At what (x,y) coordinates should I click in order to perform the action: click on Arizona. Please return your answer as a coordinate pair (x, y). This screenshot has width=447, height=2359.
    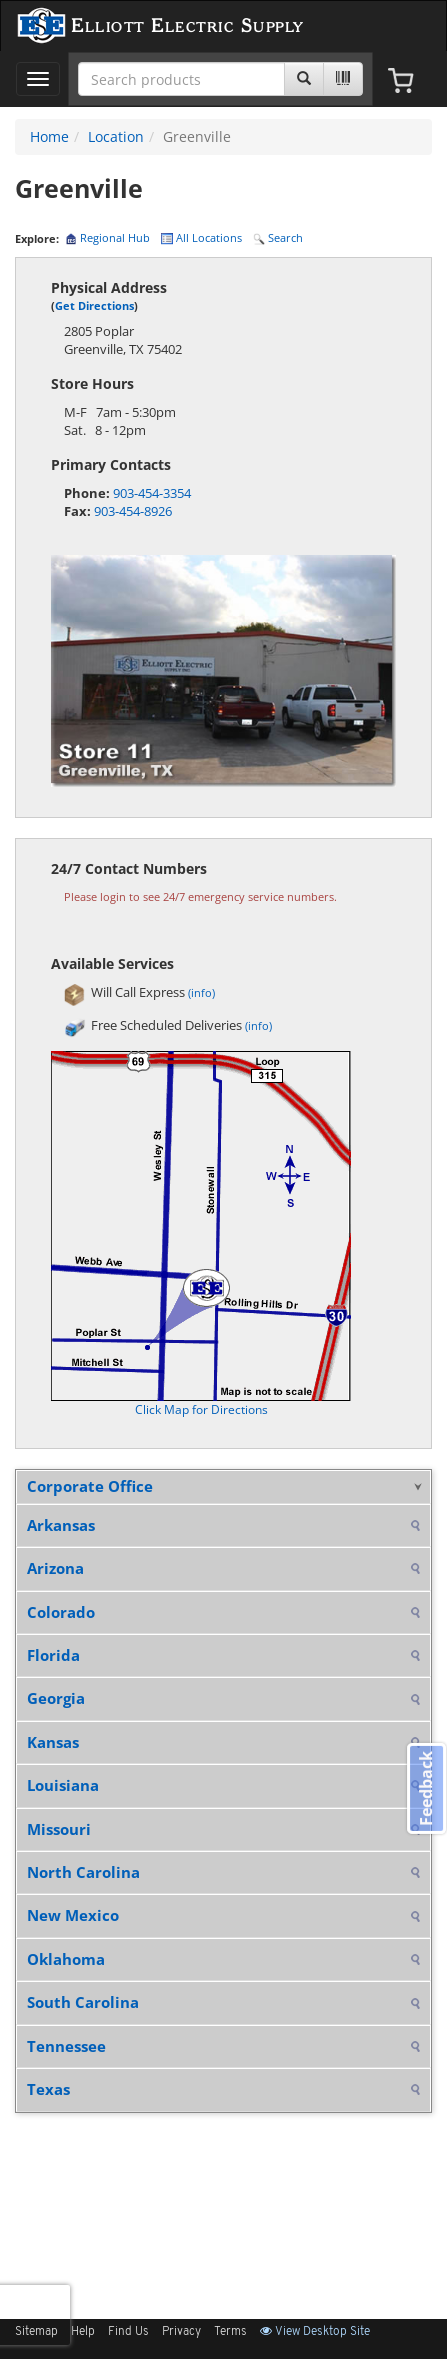
    Looking at the image, I should click on (55, 1568).